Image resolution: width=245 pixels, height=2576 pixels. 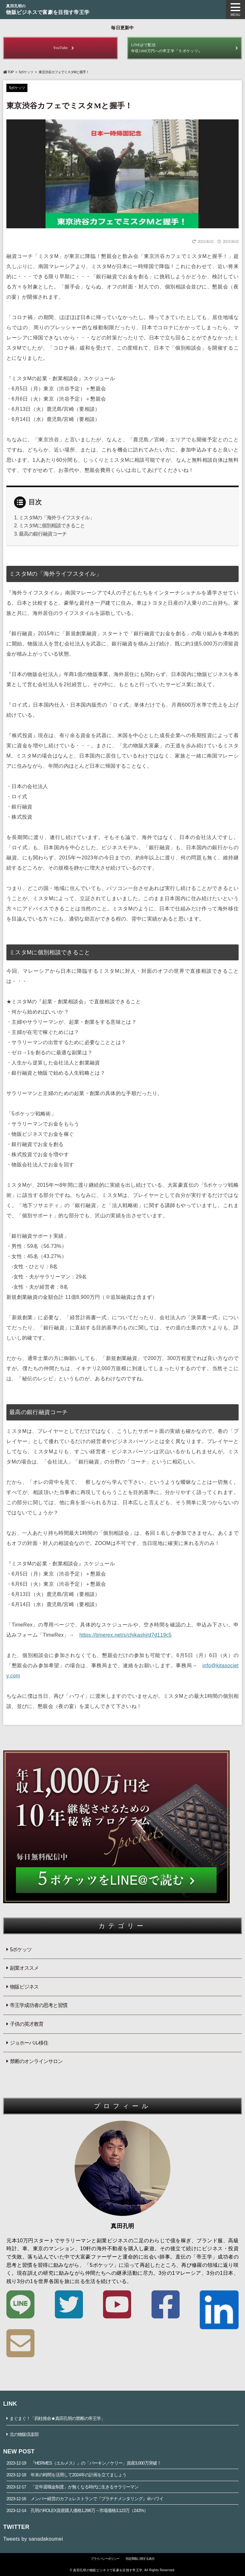 What do you see at coordinates (77, 2510) in the screenshot?
I see `孔明のROLEX資産購入価格1,286万→市場価格3,123万（243%）` at bounding box center [77, 2510].